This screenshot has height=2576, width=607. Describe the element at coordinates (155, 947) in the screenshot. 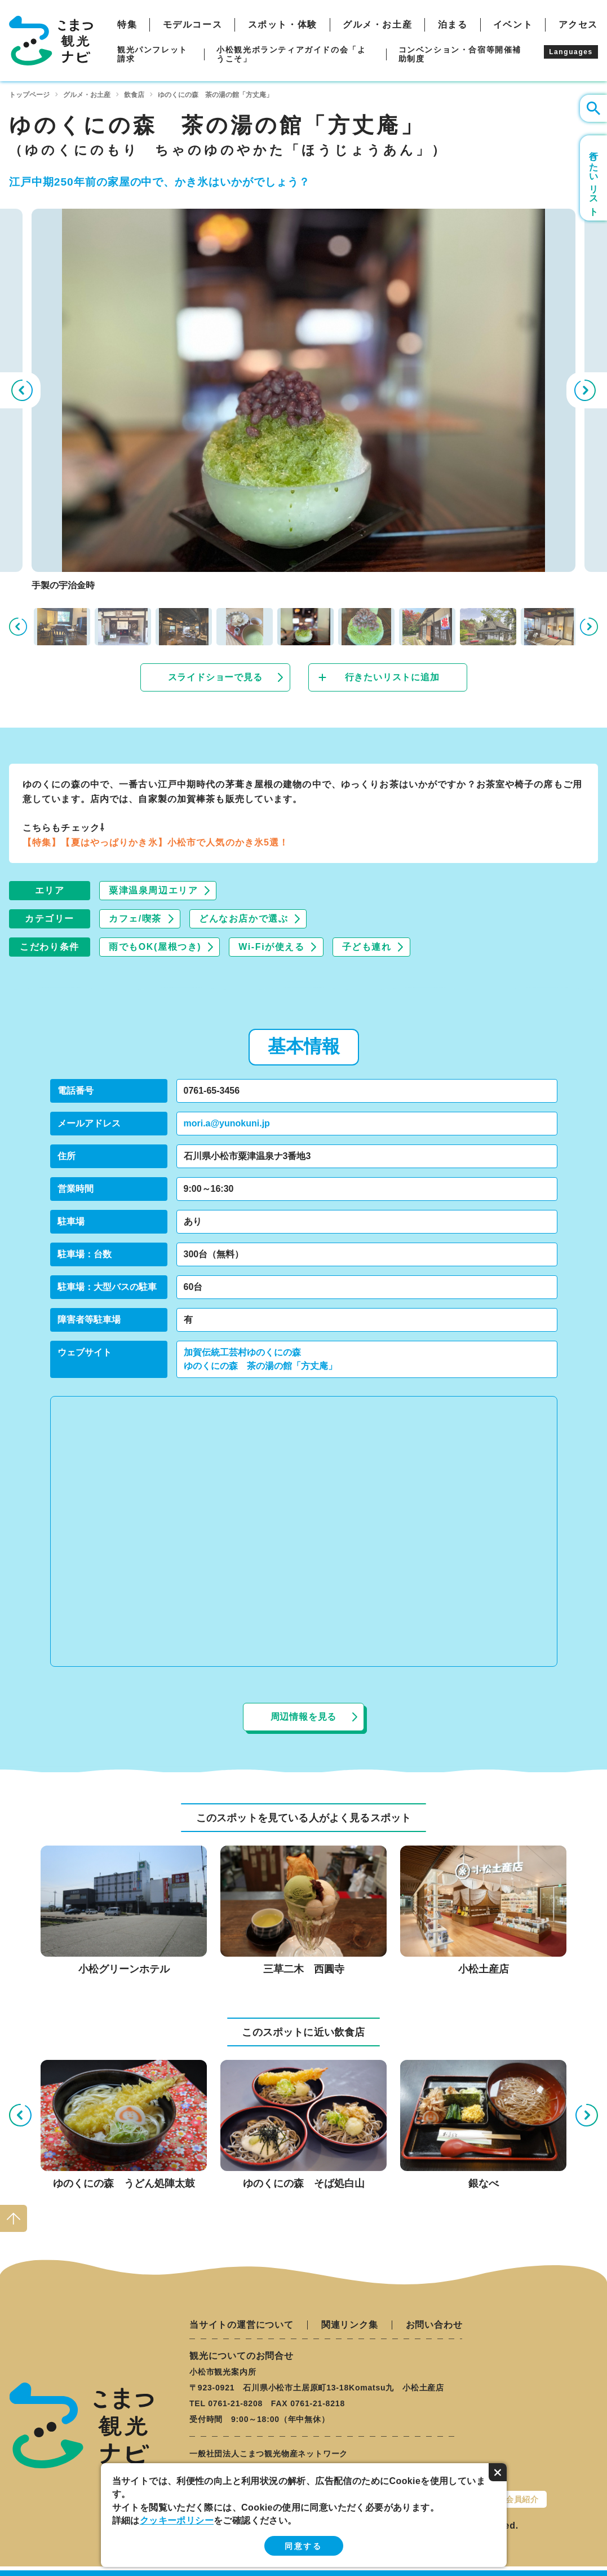

I see `雨でもOK(屋根つき)` at that location.